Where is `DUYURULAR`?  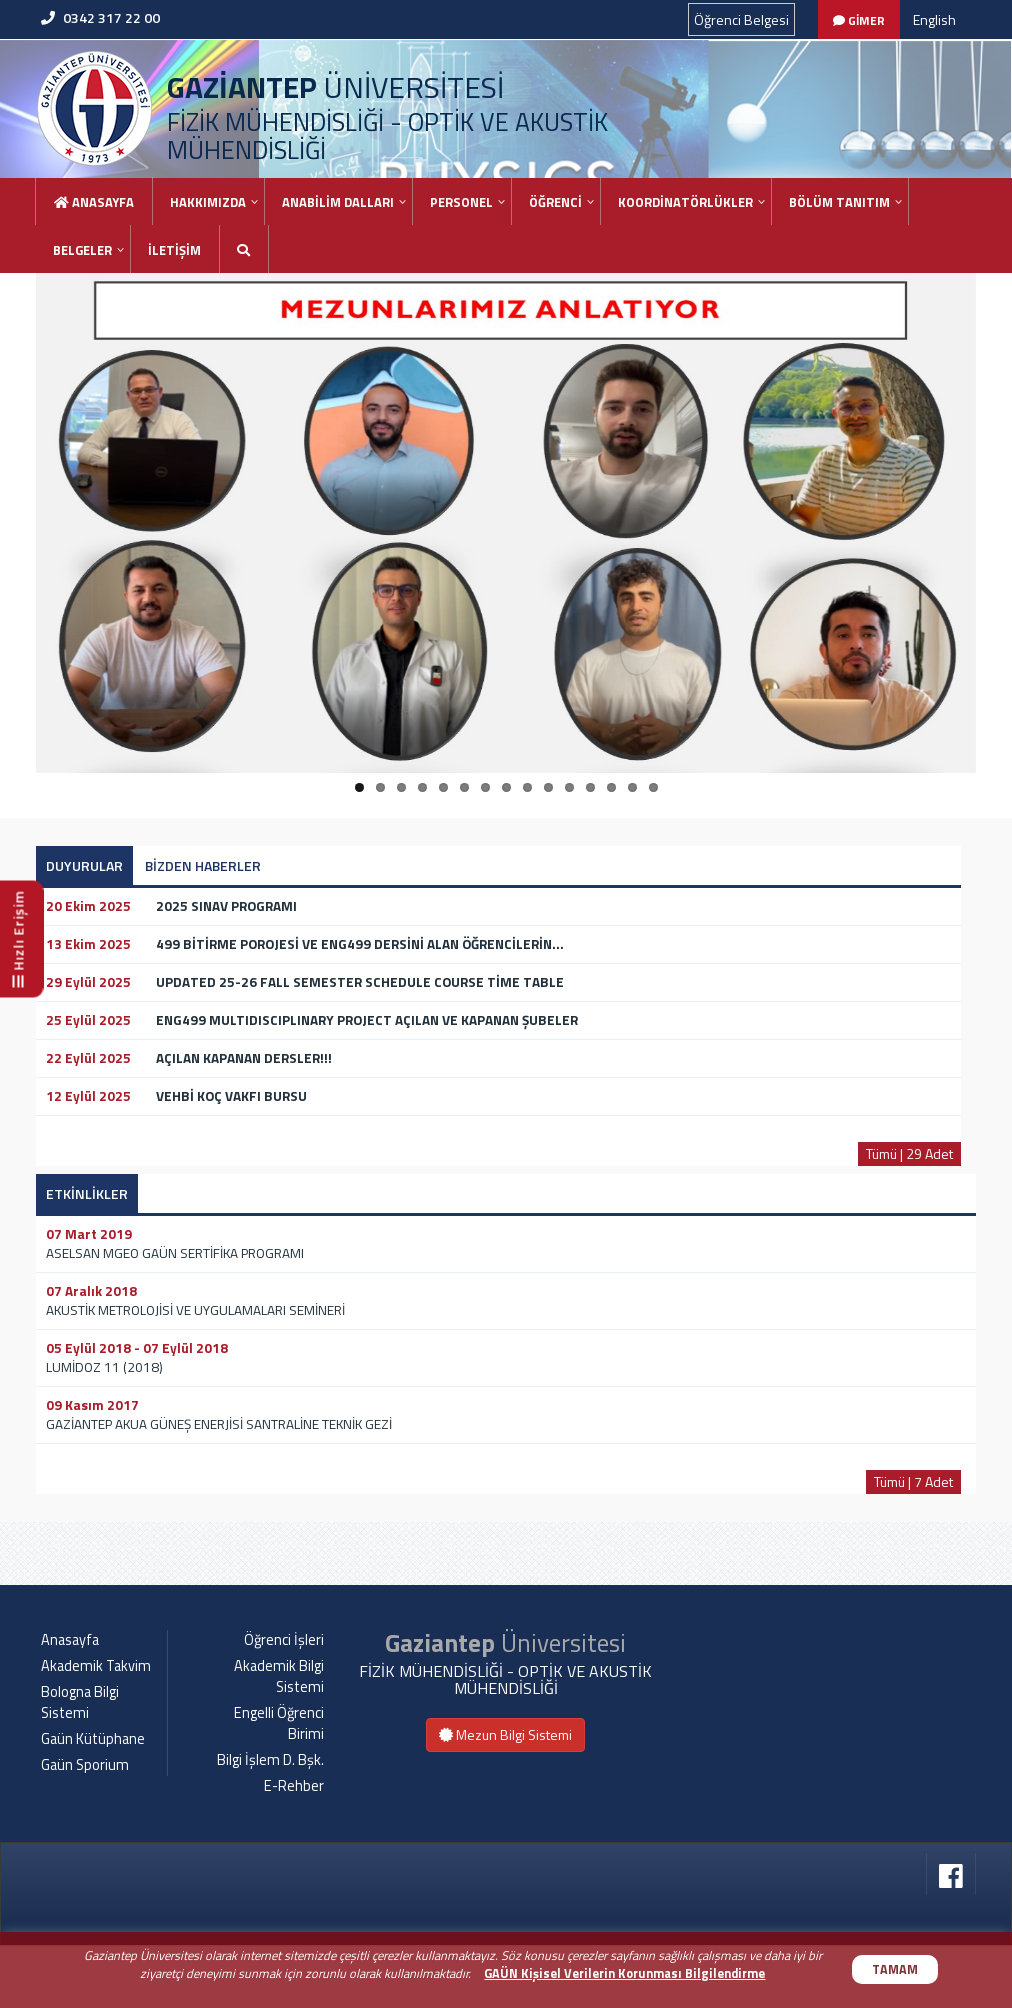 DUYURULAR is located at coordinates (84, 865).